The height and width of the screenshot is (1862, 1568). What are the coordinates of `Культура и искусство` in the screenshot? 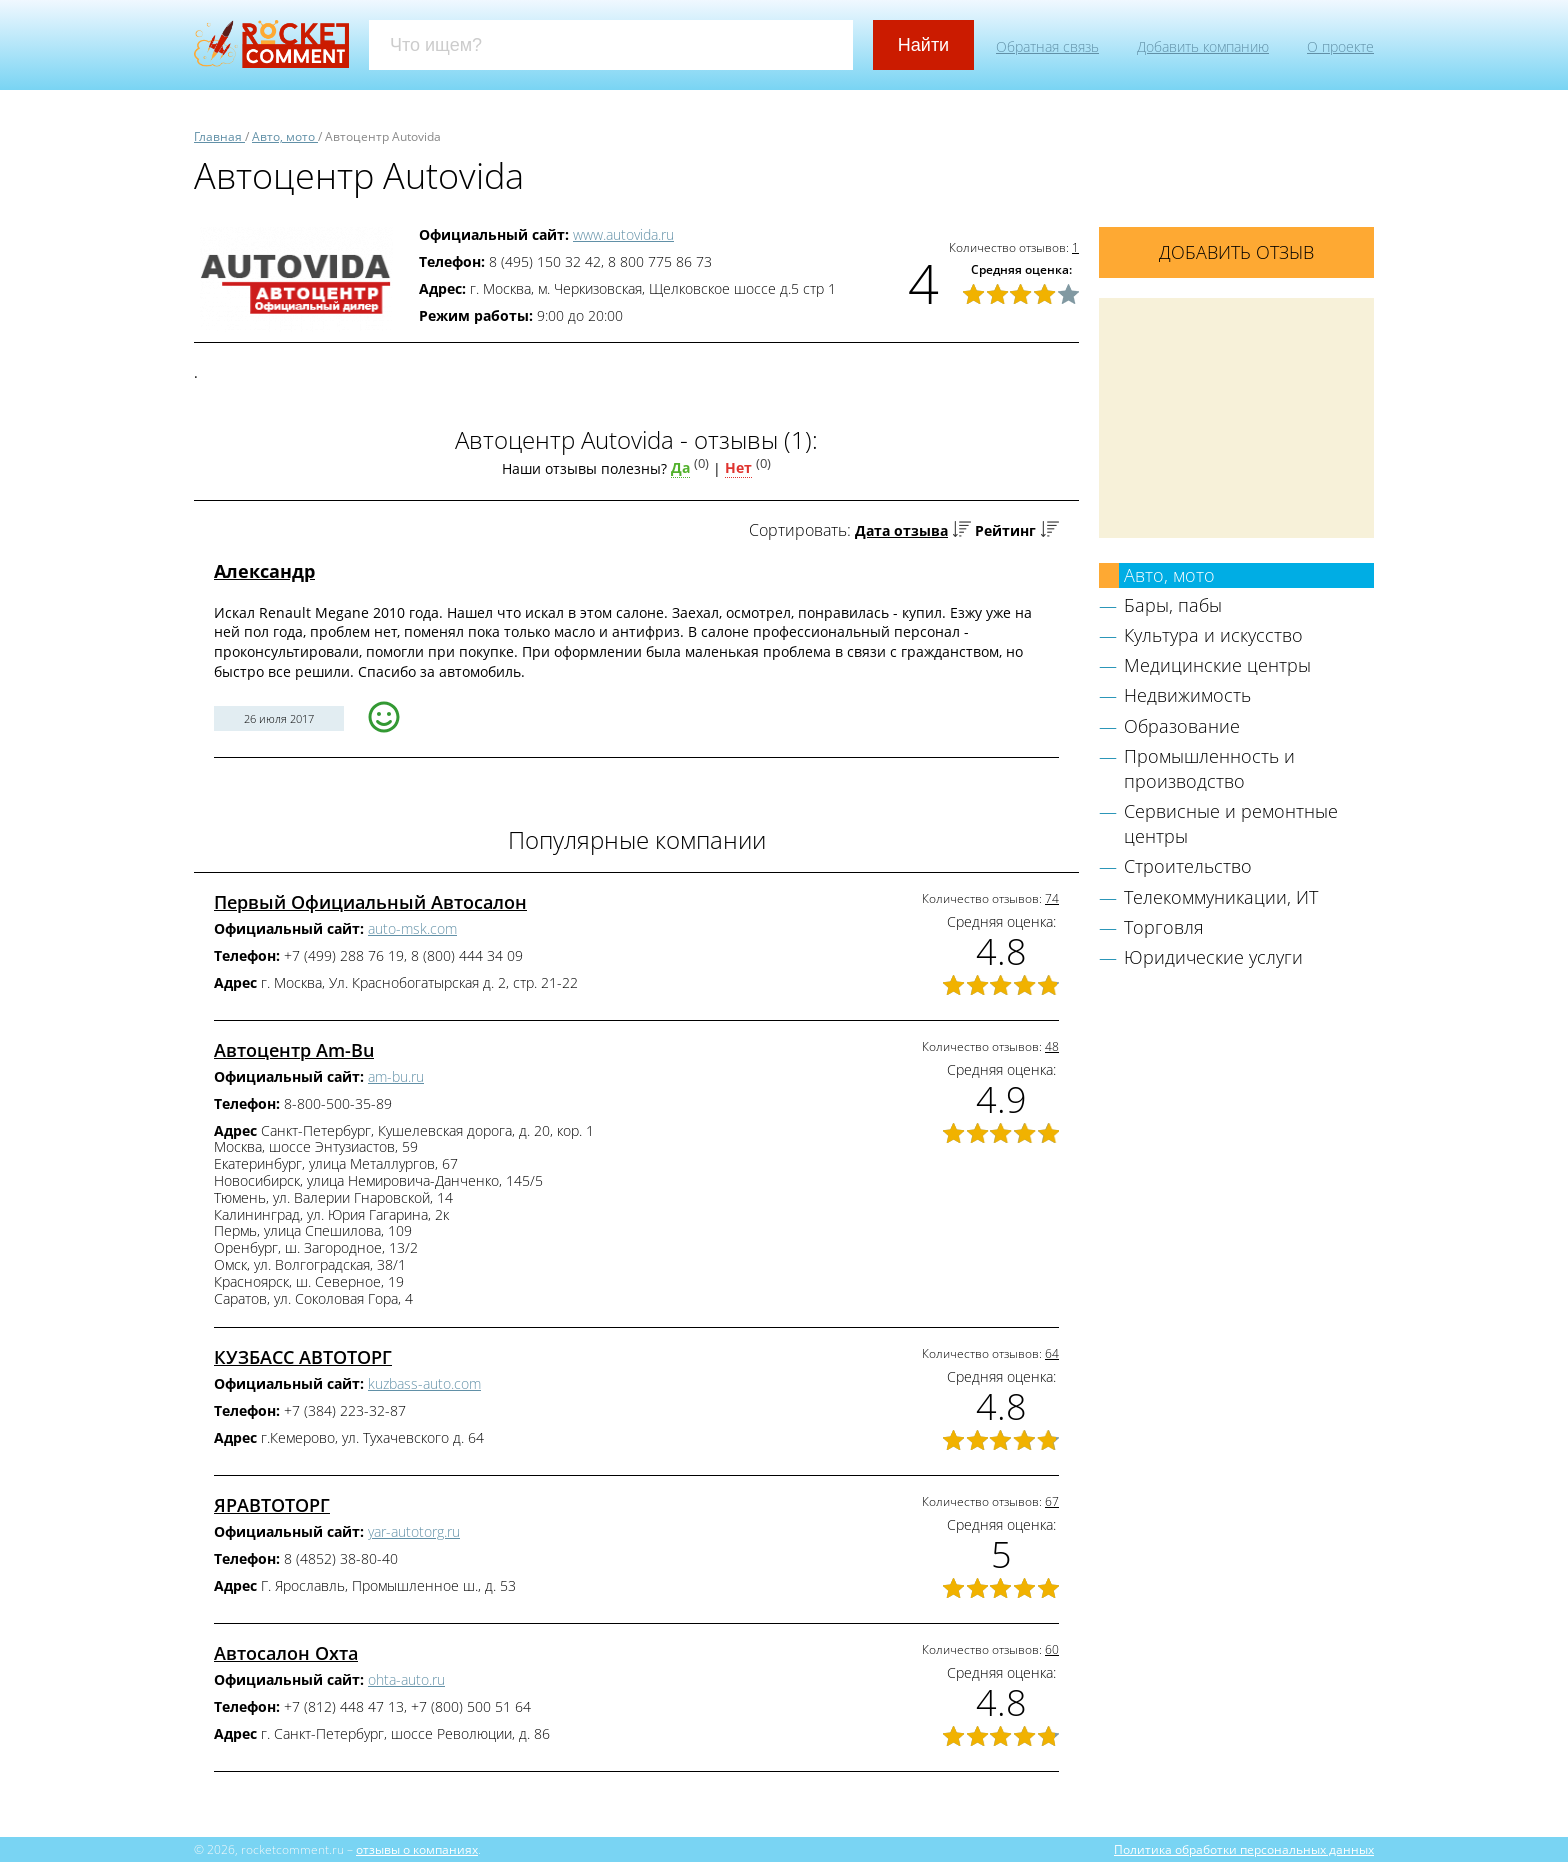 It's located at (1213, 635).